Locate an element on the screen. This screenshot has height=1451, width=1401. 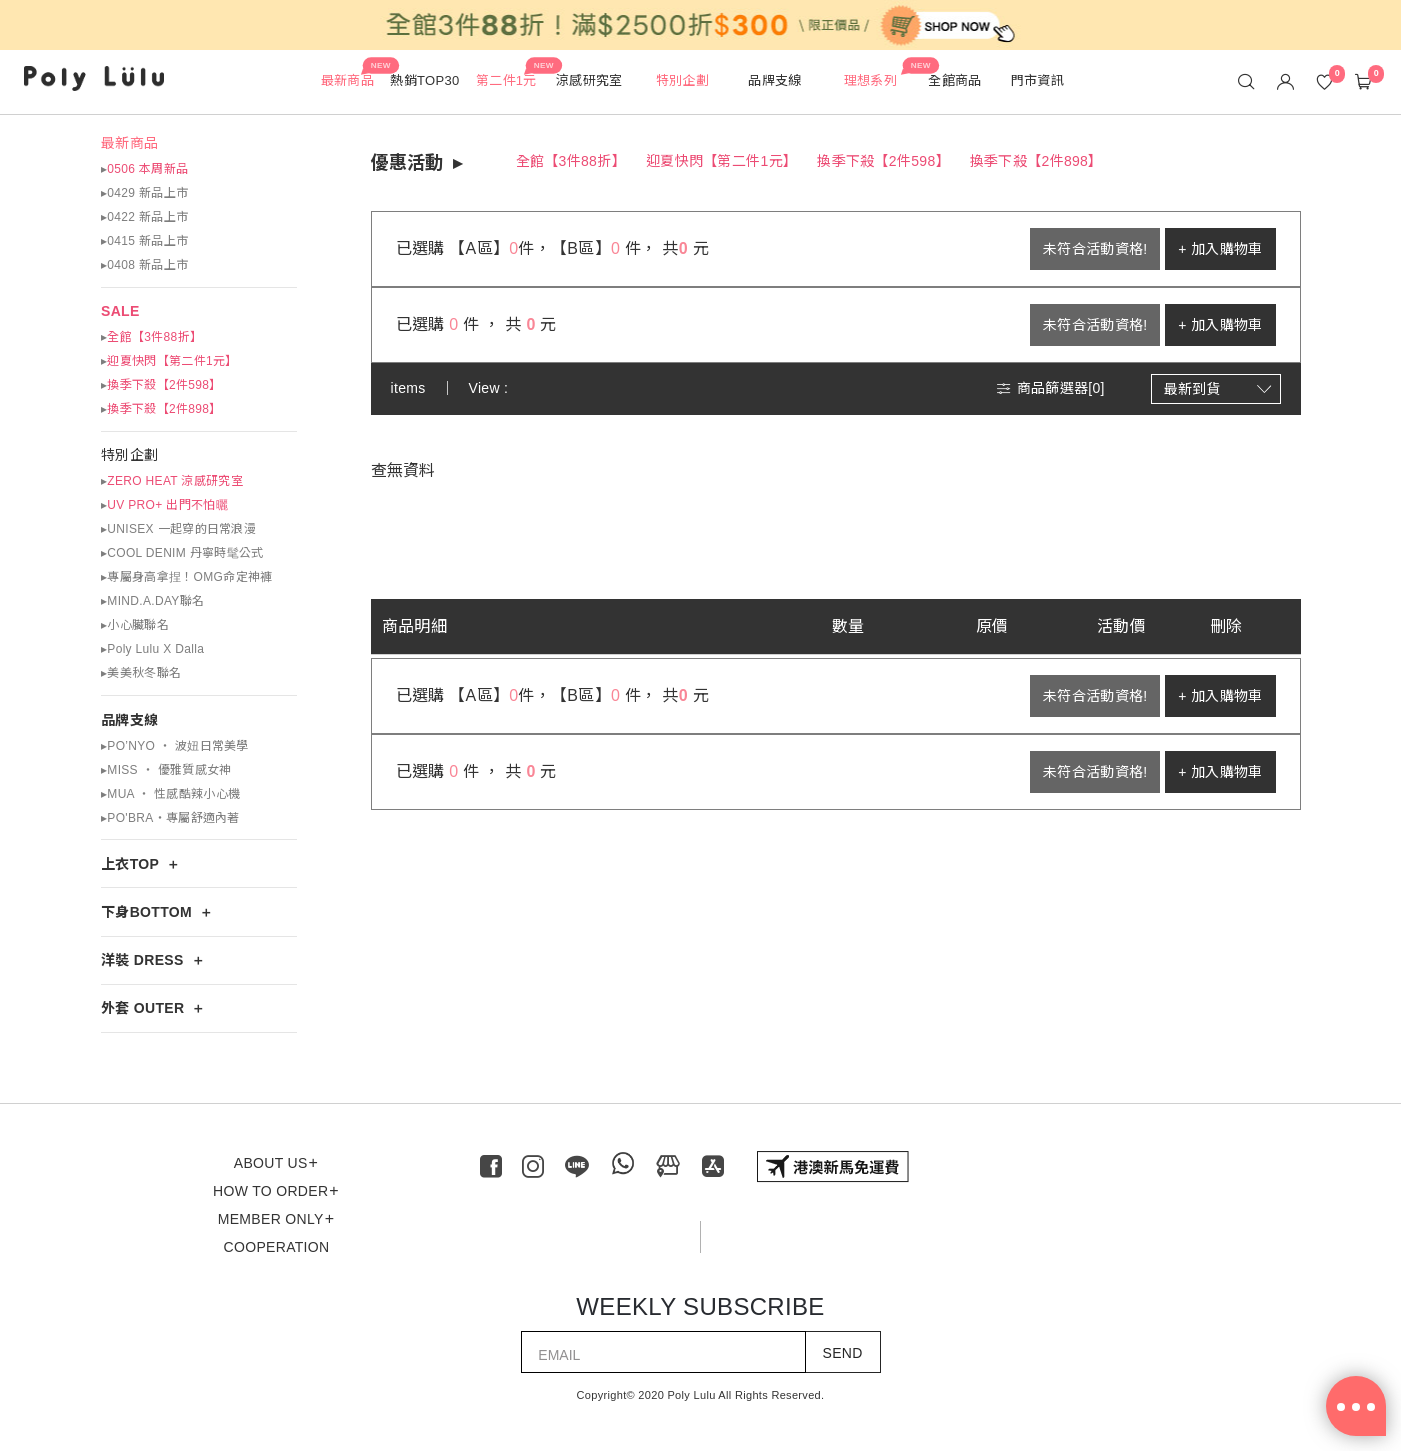
▸美美秋冬聯名 is located at coordinates (141, 673).